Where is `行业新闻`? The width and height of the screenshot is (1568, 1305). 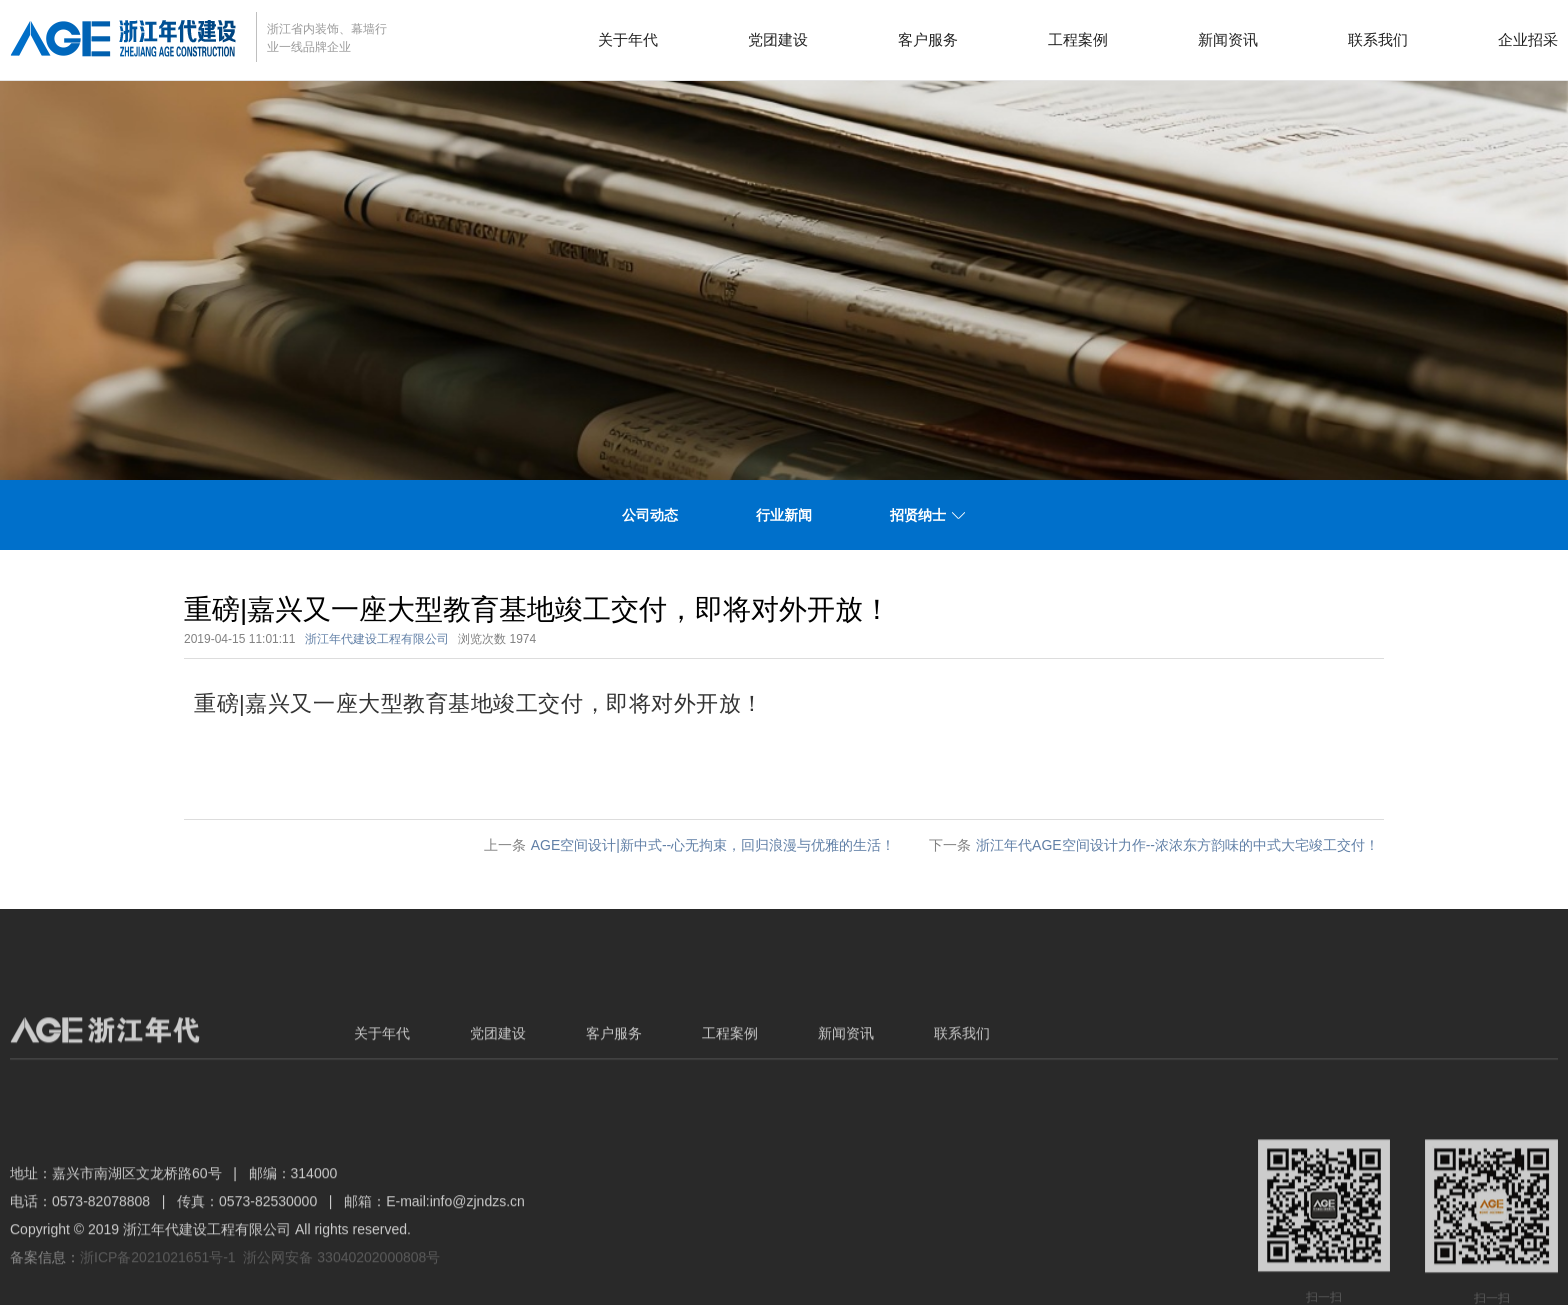
行业新闻 is located at coordinates (784, 515).